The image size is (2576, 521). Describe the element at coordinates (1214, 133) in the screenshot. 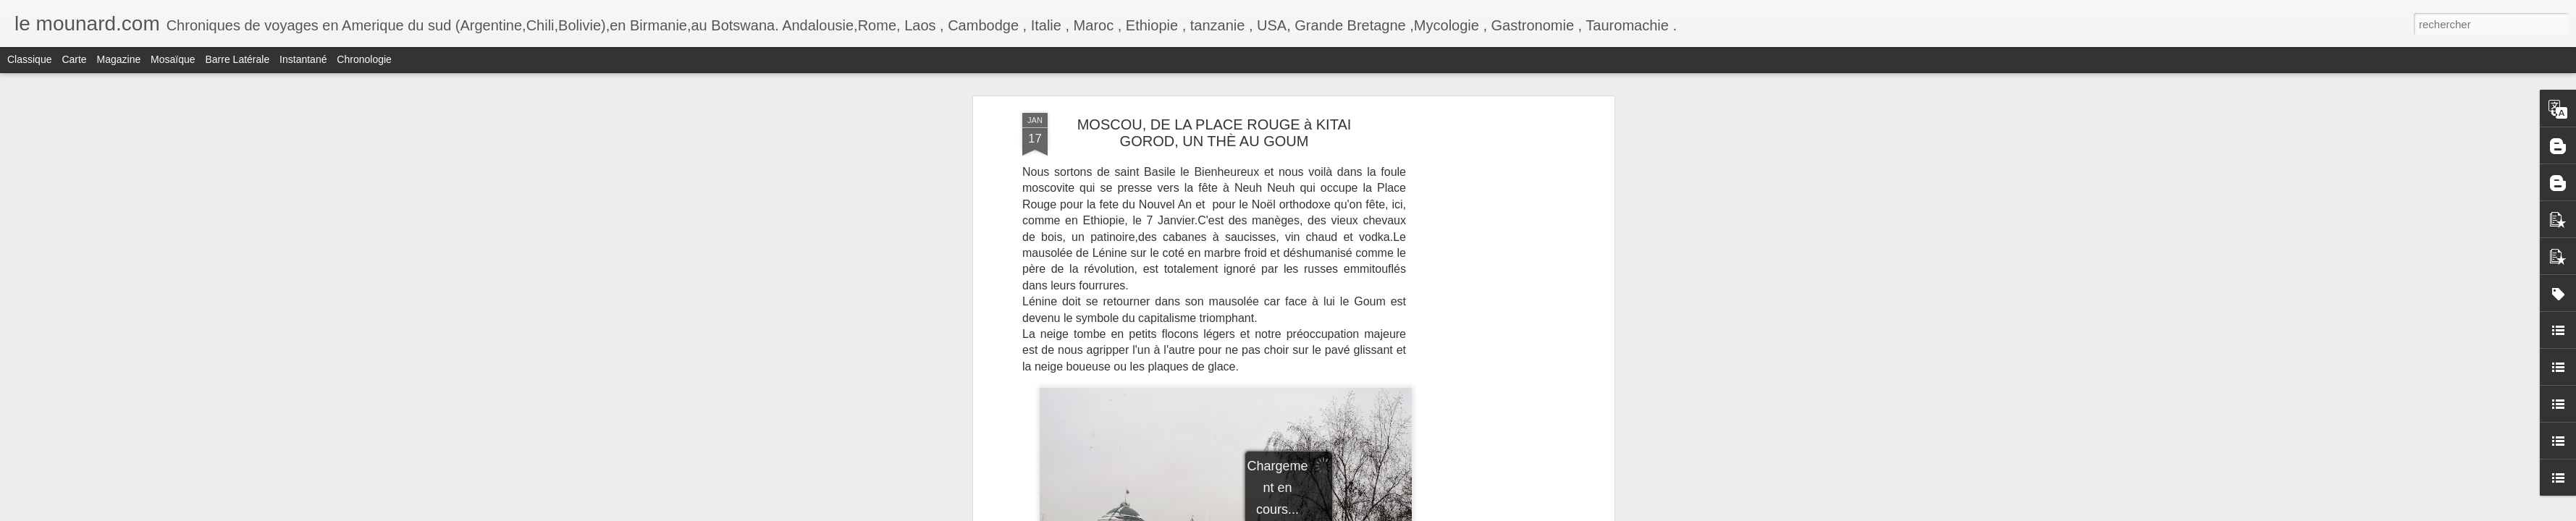

I see `MOSCOU, DE LA PLACE ROUGE à KITAI GOROD, UN THÈ AU GOUM` at that location.